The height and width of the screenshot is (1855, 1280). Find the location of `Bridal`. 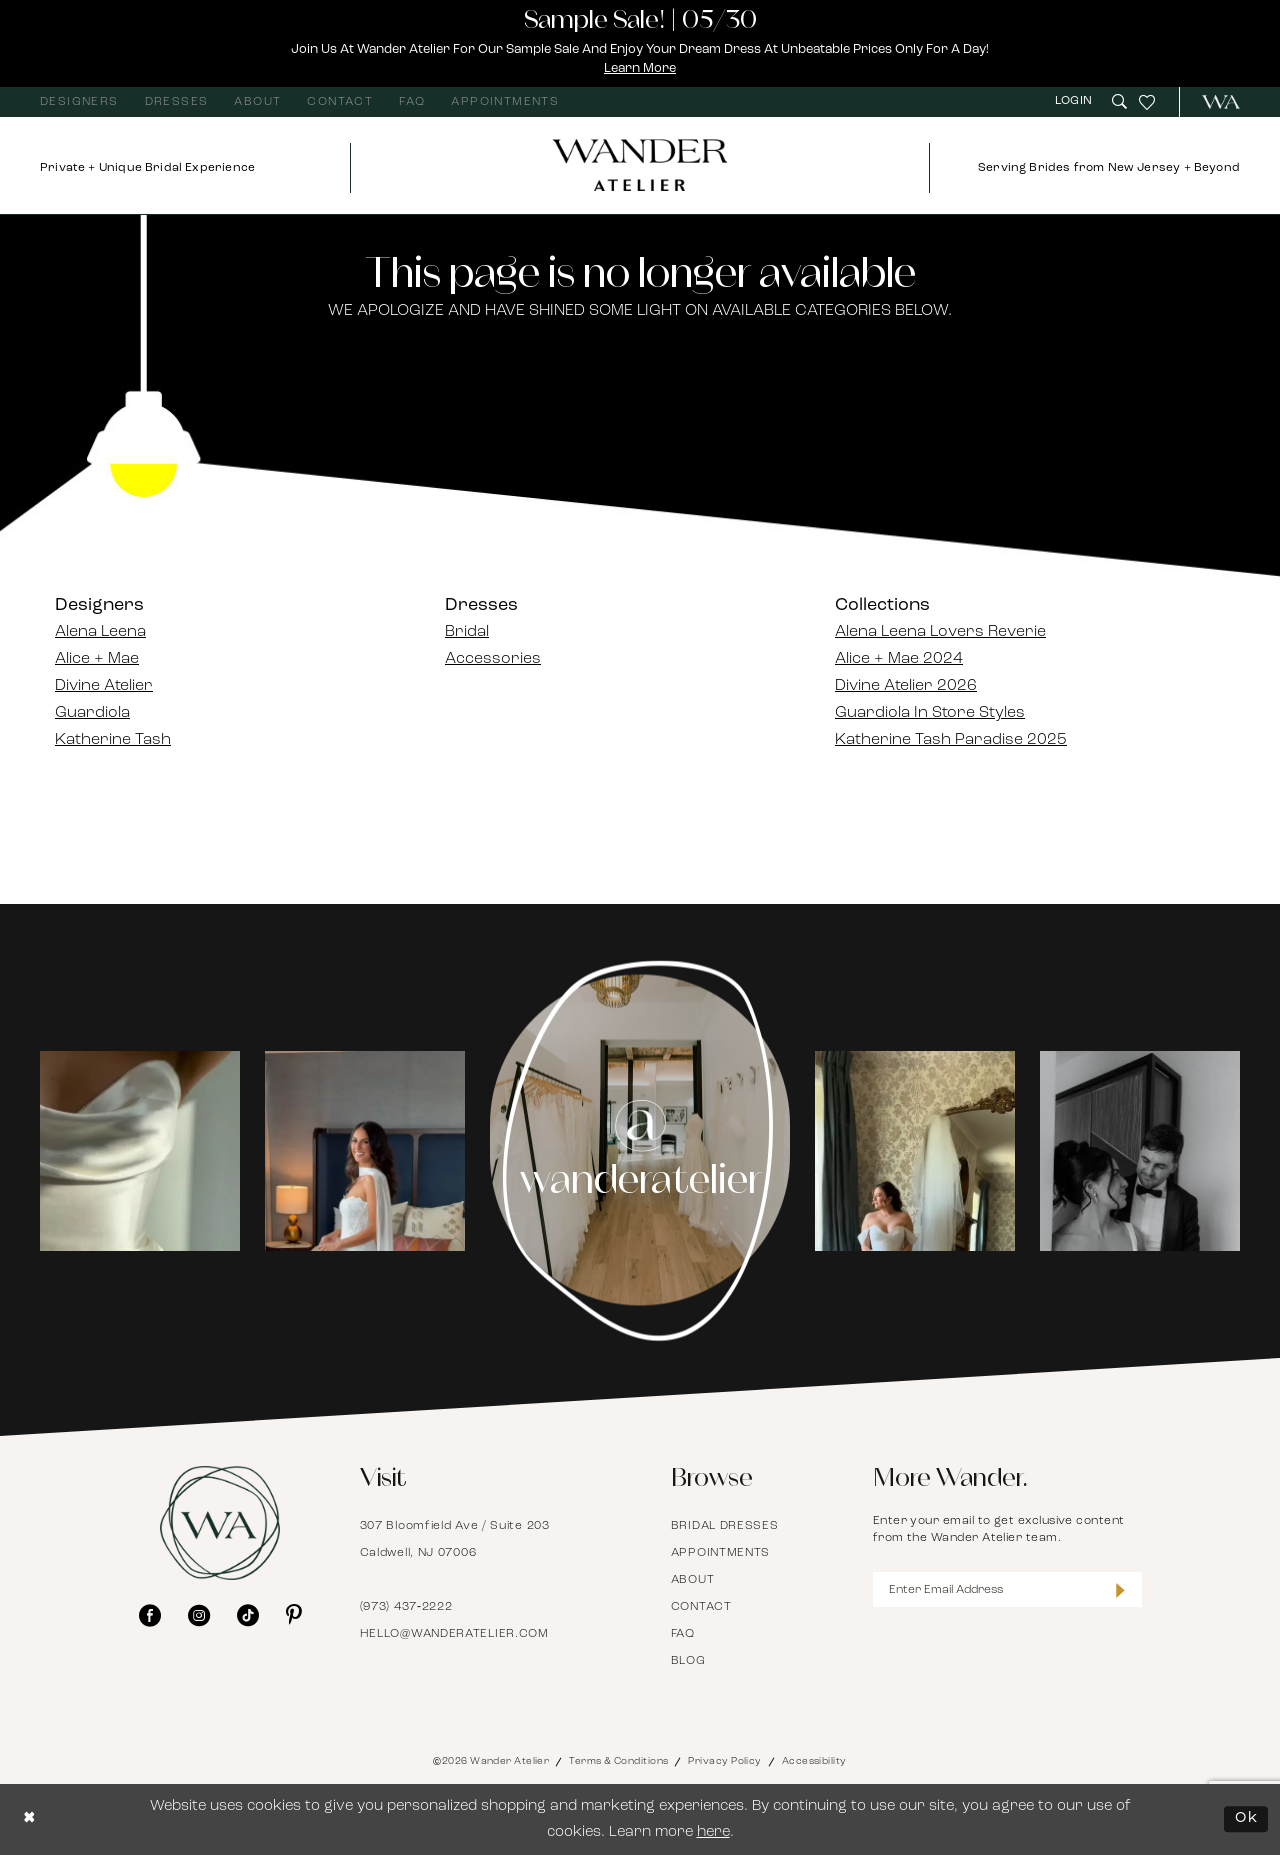

Bridal is located at coordinates (467, 632).